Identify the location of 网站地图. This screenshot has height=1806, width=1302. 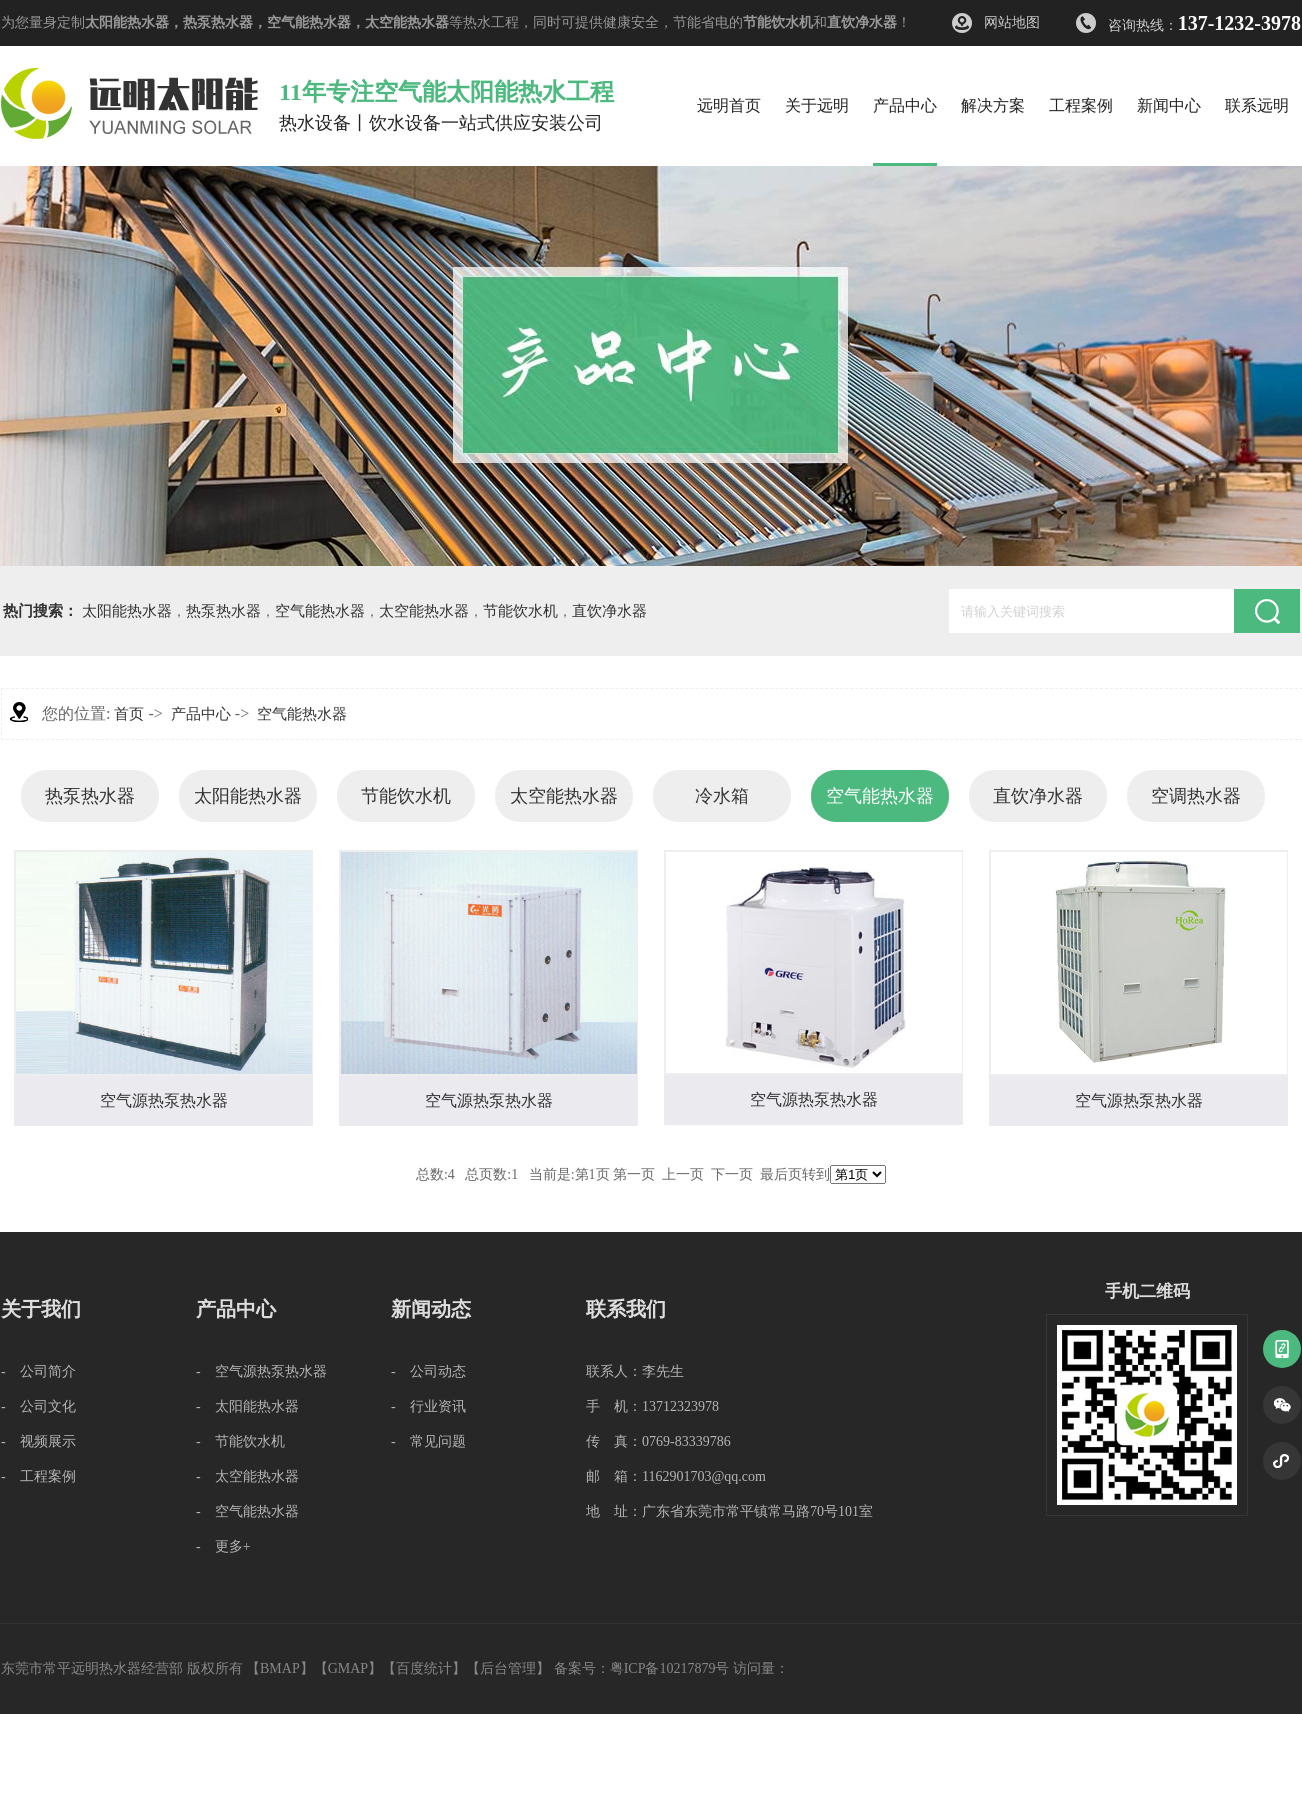
(1012, 22).